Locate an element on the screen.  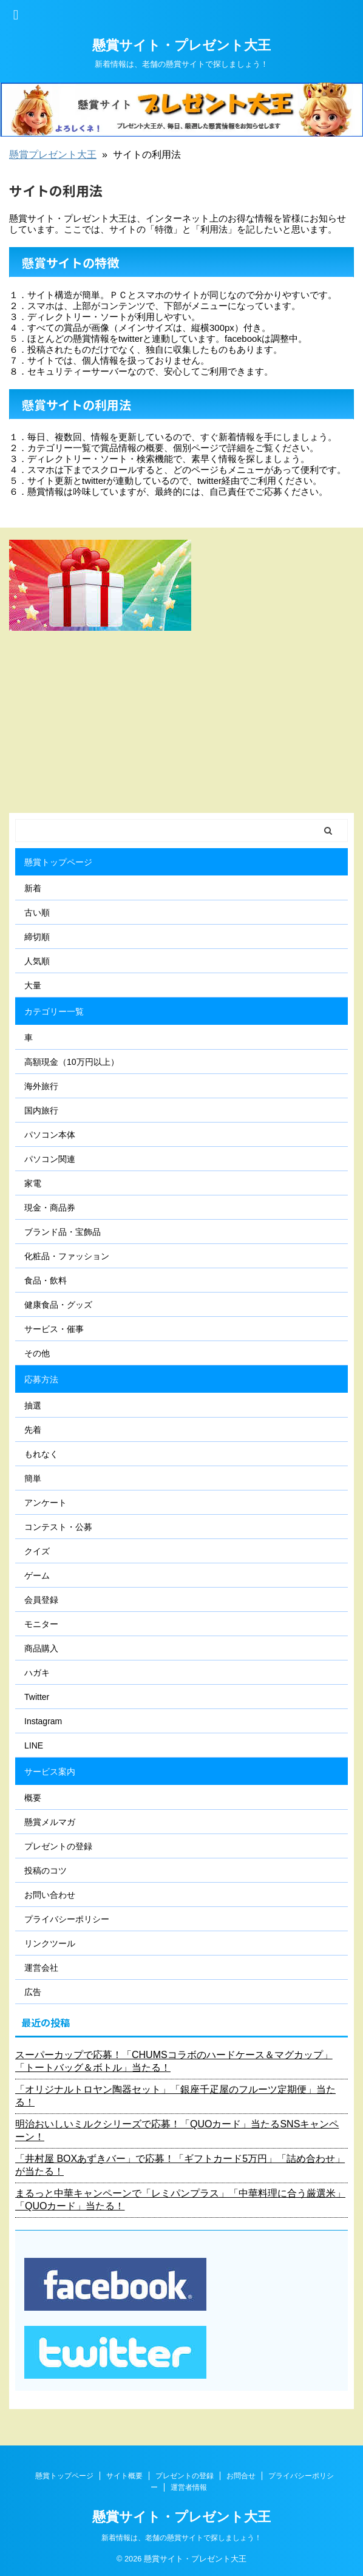
家電 is located at coordinates (32, 1183).